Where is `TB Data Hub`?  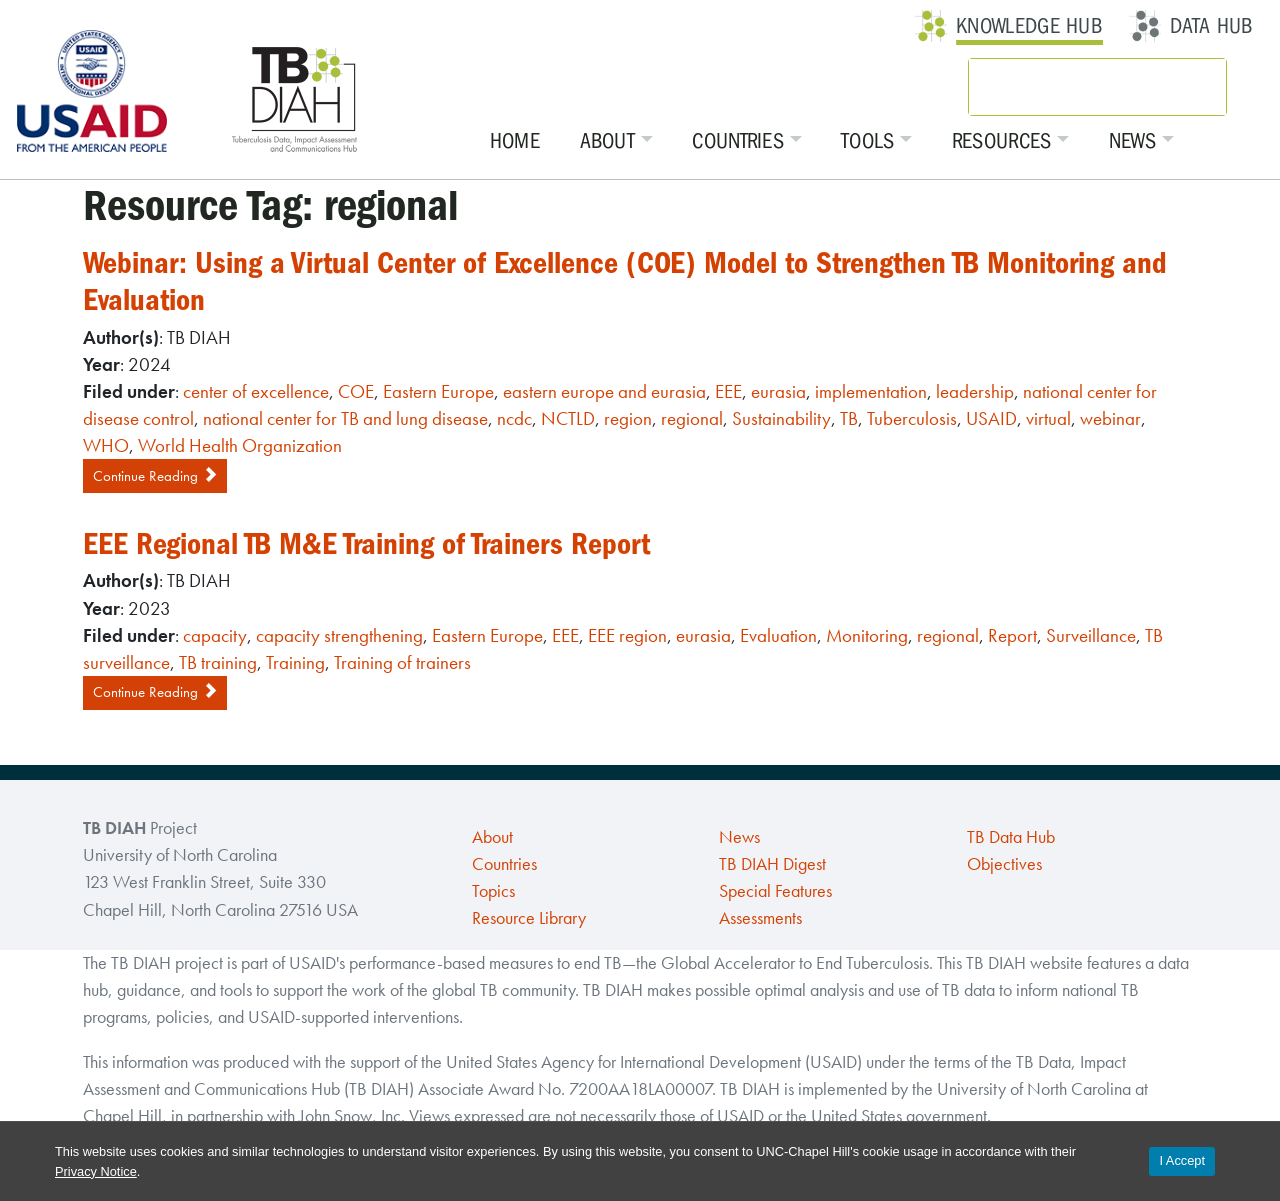 TB Data Hub is located at coordinates (1011, 837).